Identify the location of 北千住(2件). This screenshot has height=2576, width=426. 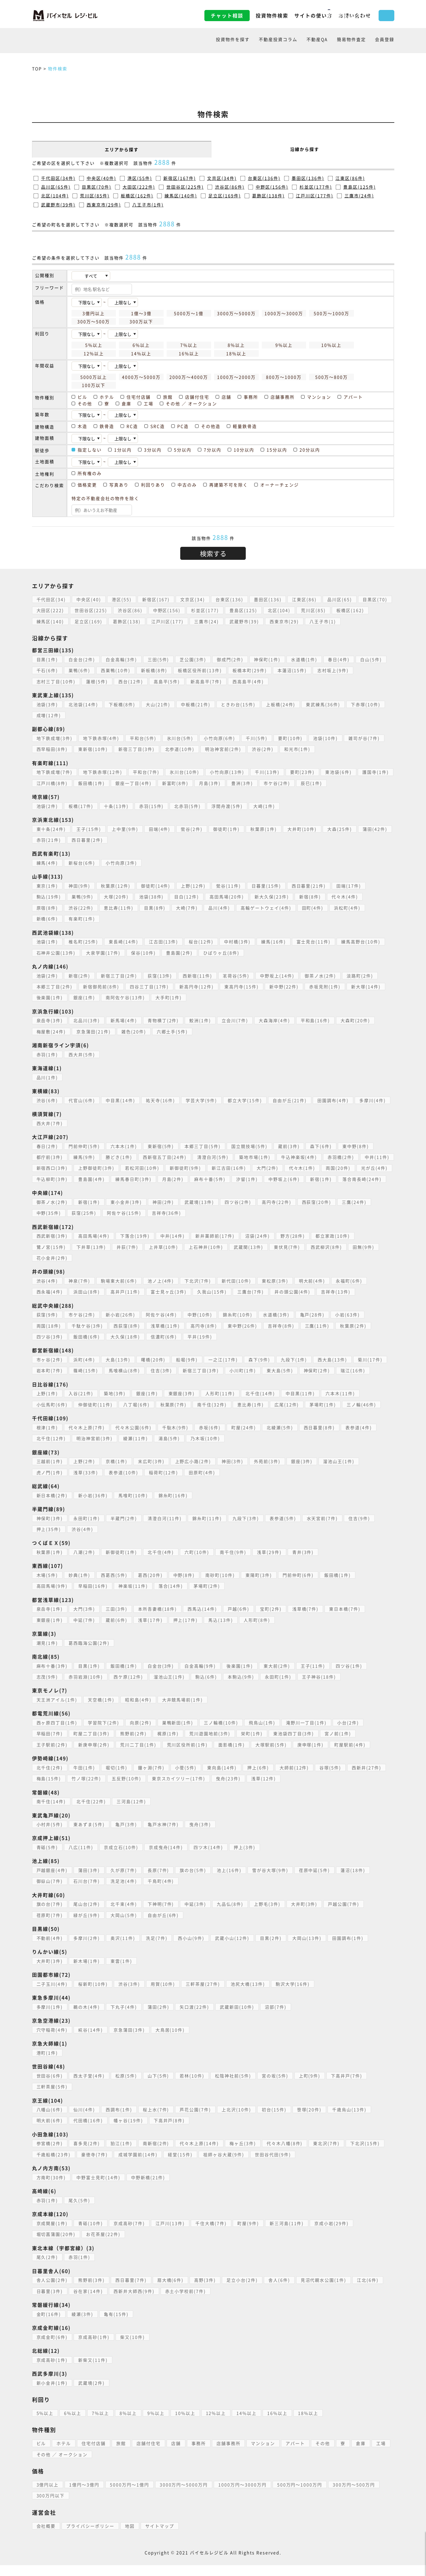
(50, 1778).